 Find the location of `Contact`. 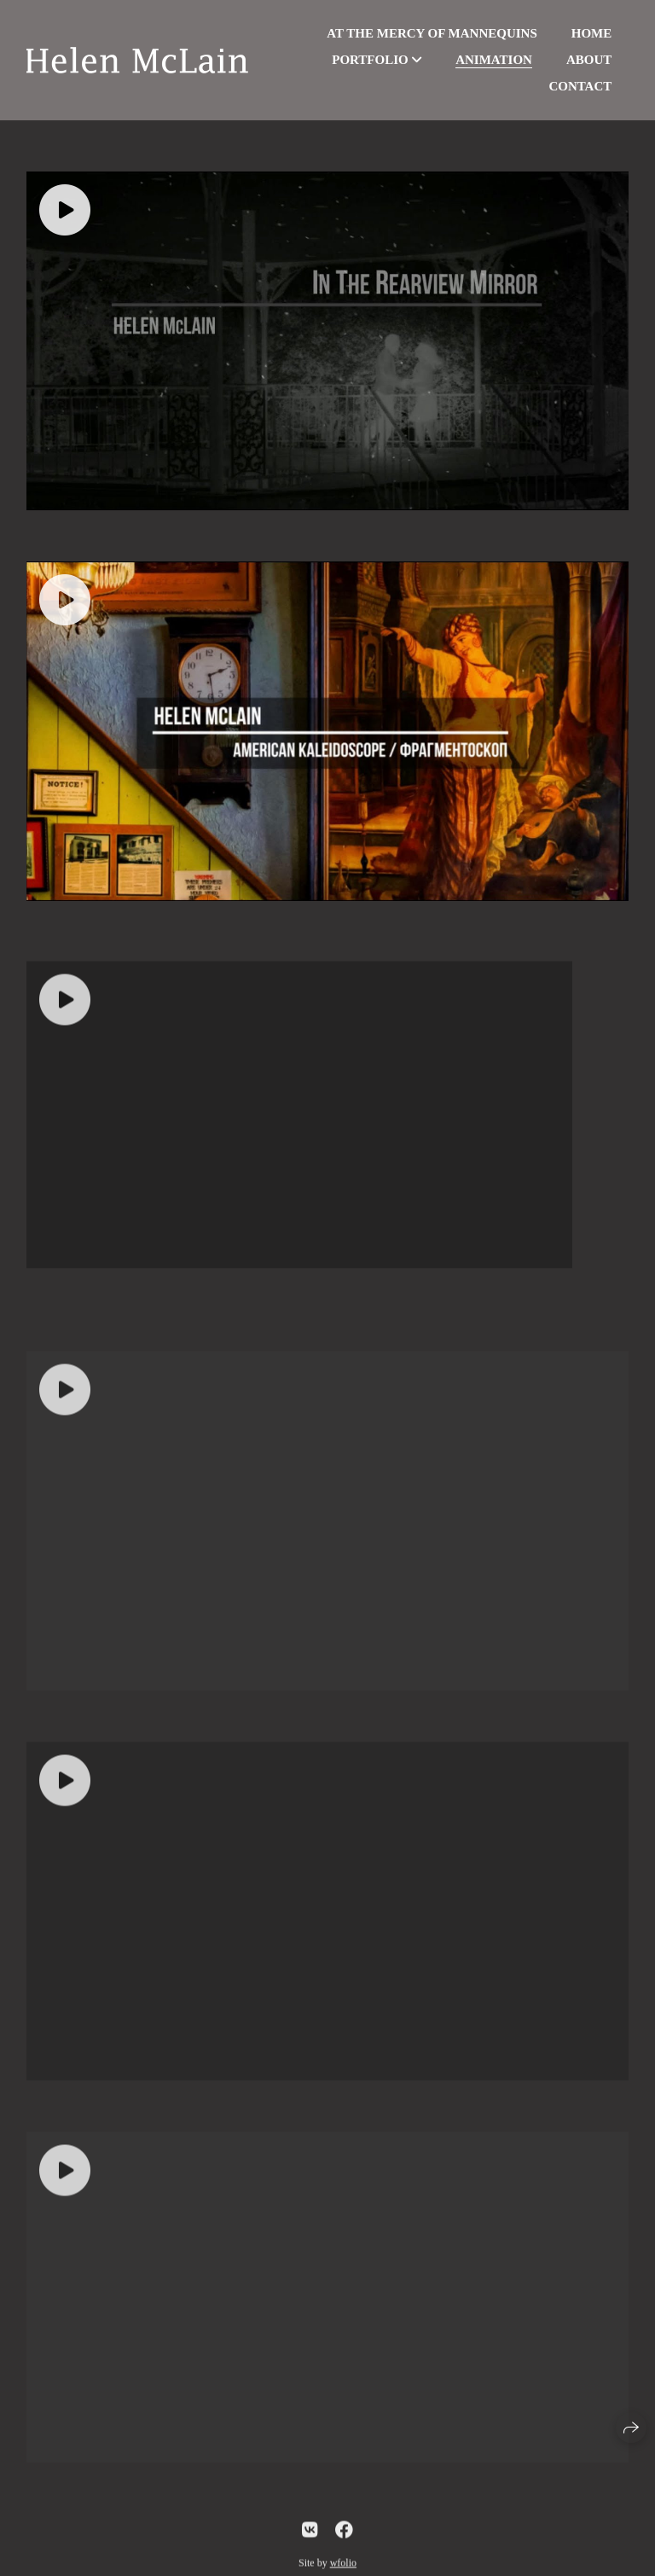

Contact is located at coordinates (580, 86).